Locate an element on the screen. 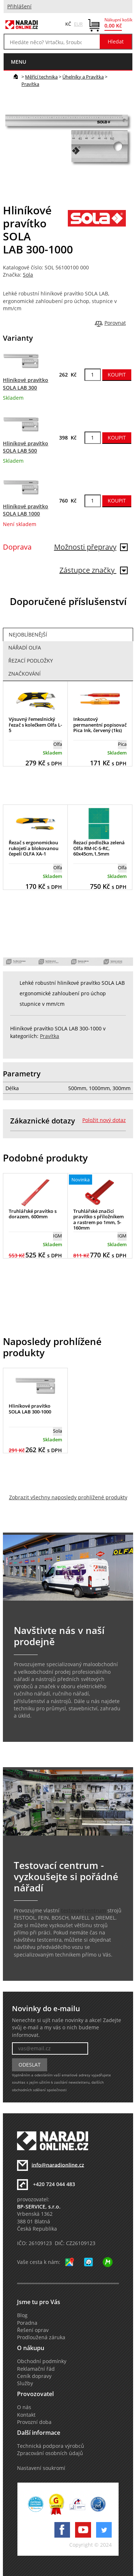  Zástupce značky is located at coordinates (93, 570).